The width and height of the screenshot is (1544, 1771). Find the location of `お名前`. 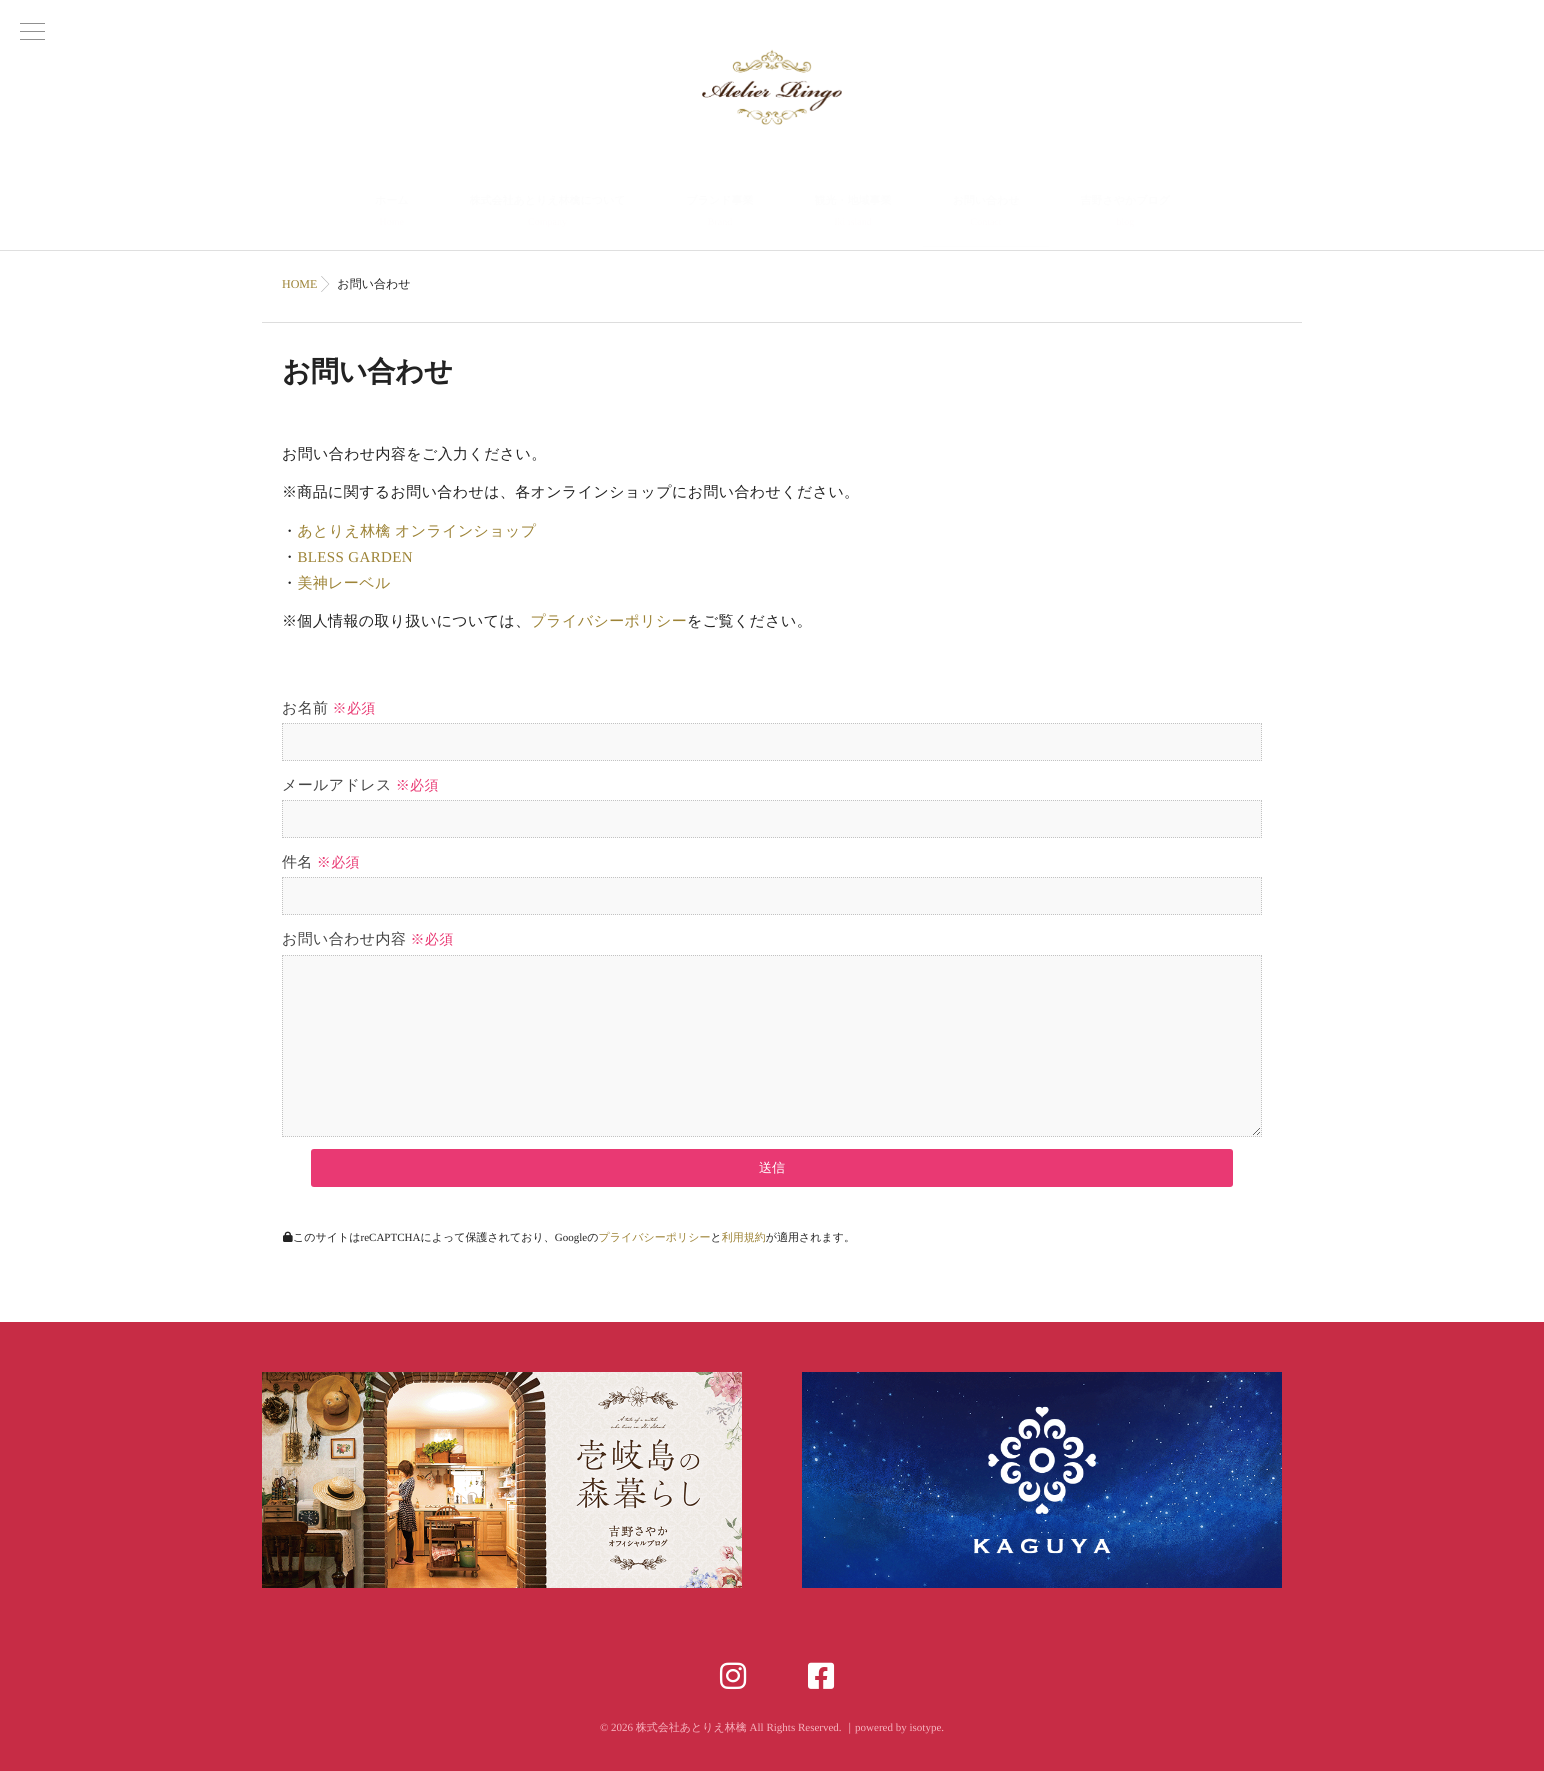

お名前 is located at coordinates (329, 709).